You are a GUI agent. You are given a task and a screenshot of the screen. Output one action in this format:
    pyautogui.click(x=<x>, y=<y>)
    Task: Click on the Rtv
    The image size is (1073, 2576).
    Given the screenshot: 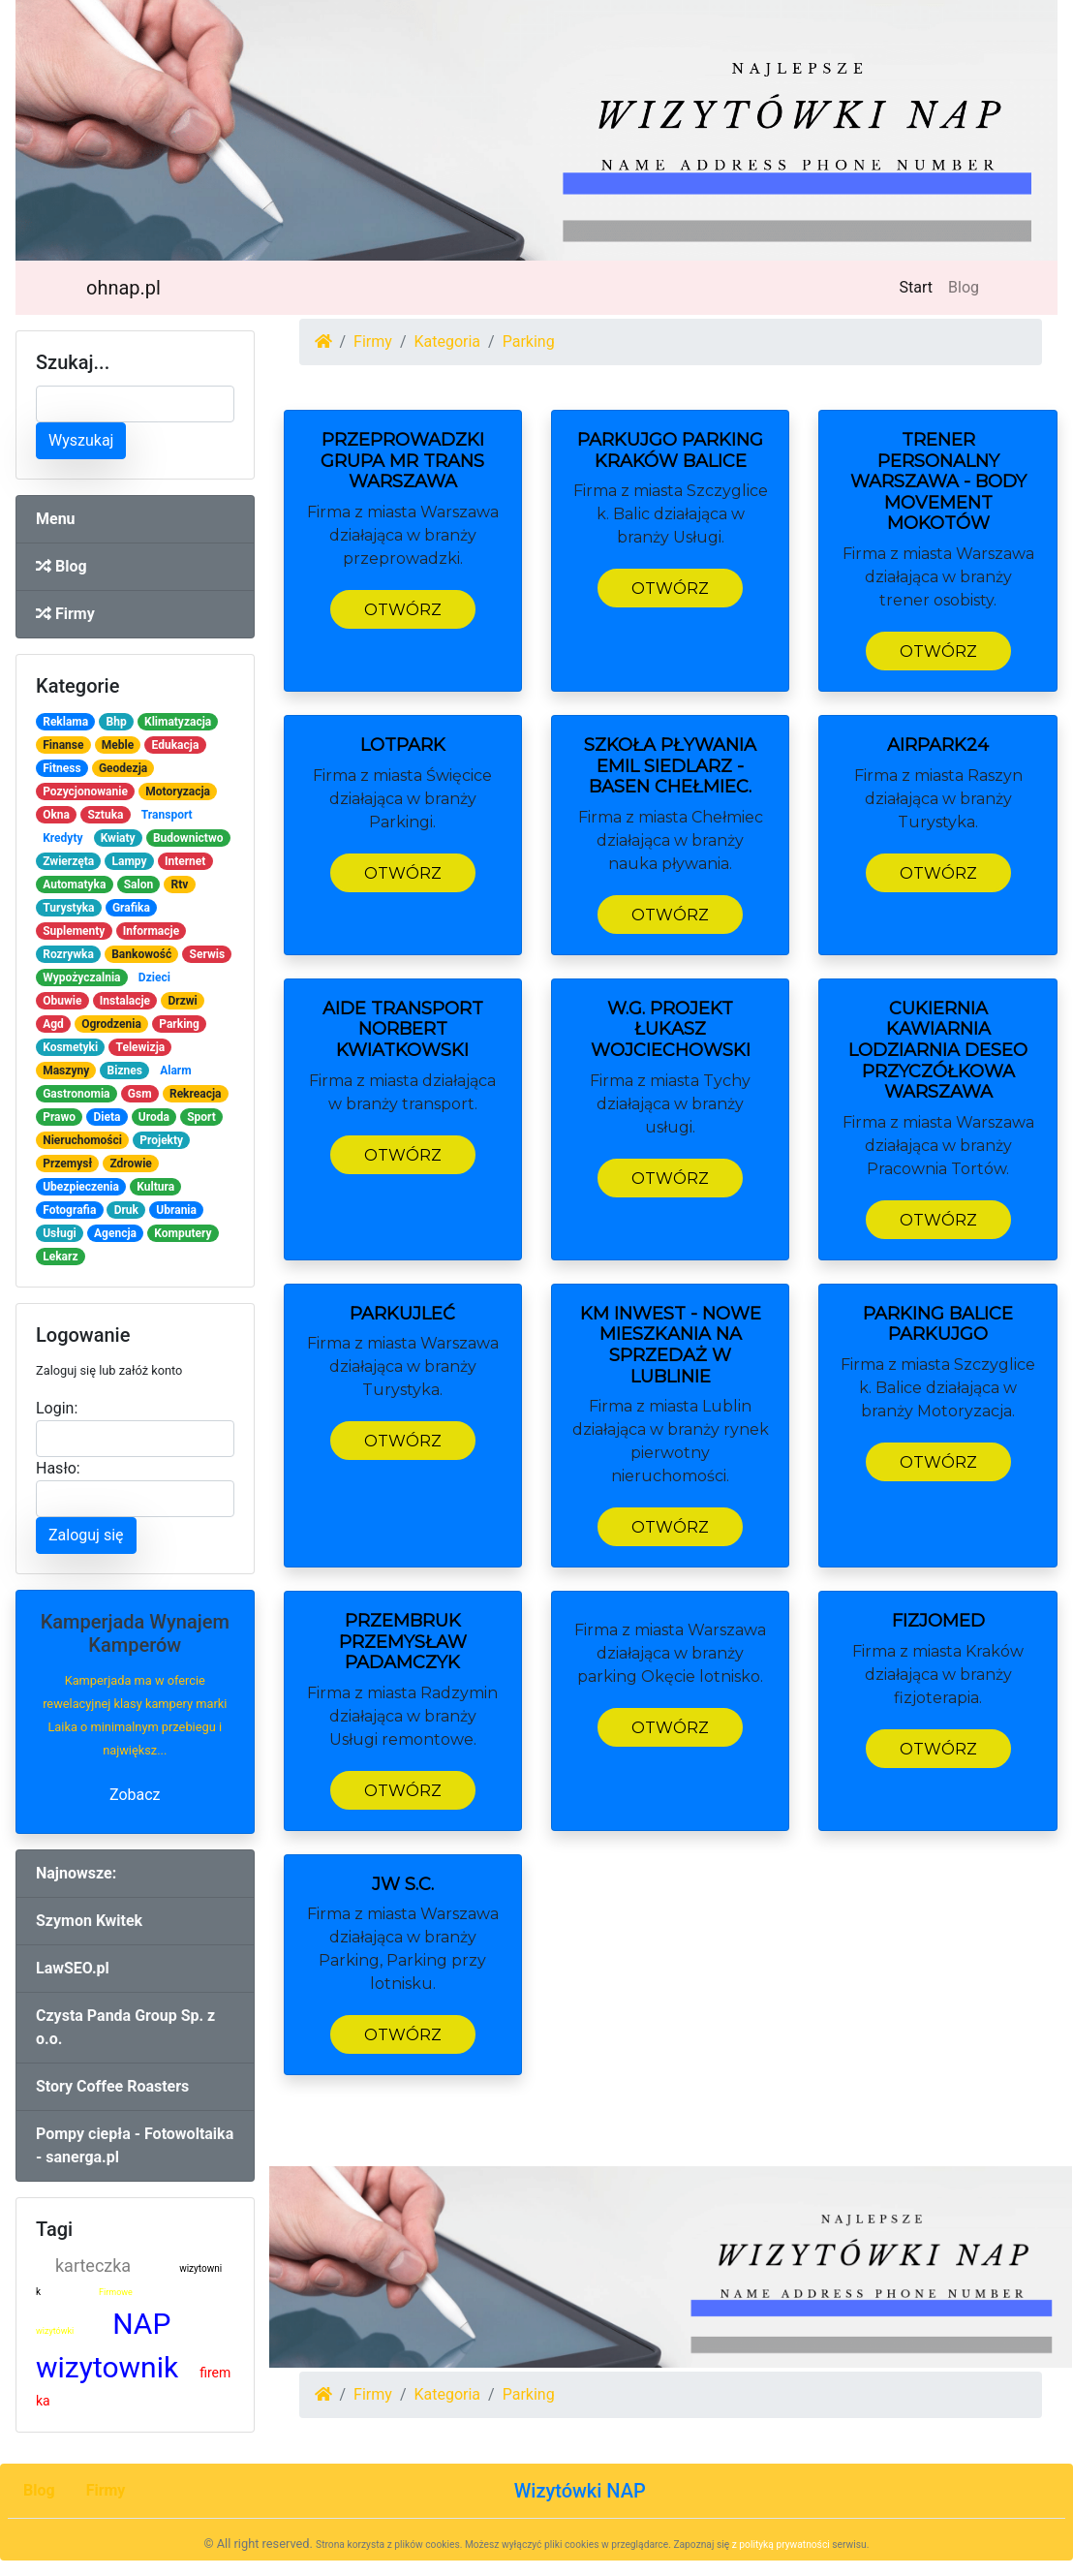 What is the action you would take?
    pyautogui.click(x=180, y=884)
    